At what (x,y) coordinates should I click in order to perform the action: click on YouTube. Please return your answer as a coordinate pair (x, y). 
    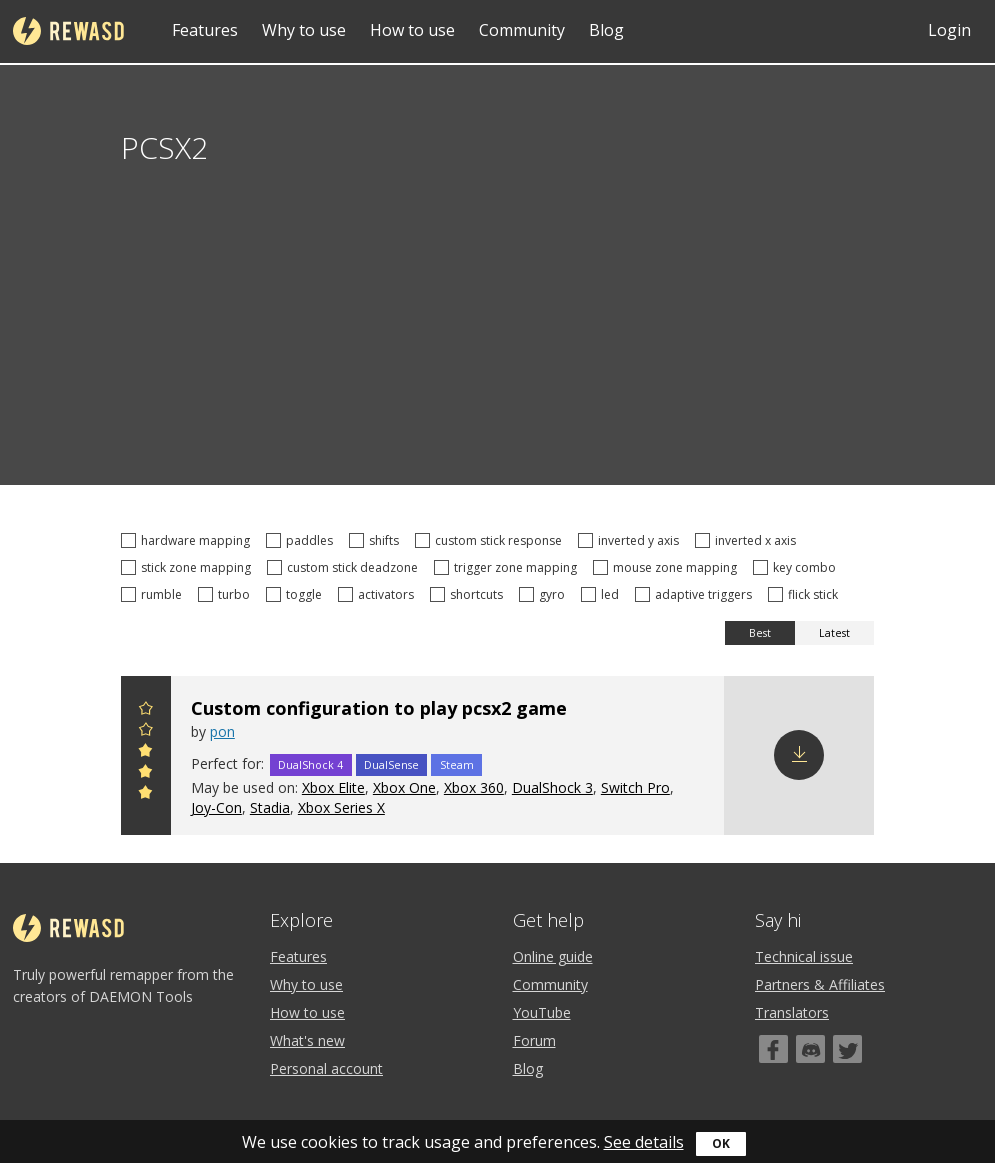
    Looking at the image, I should click on (542, 1012).